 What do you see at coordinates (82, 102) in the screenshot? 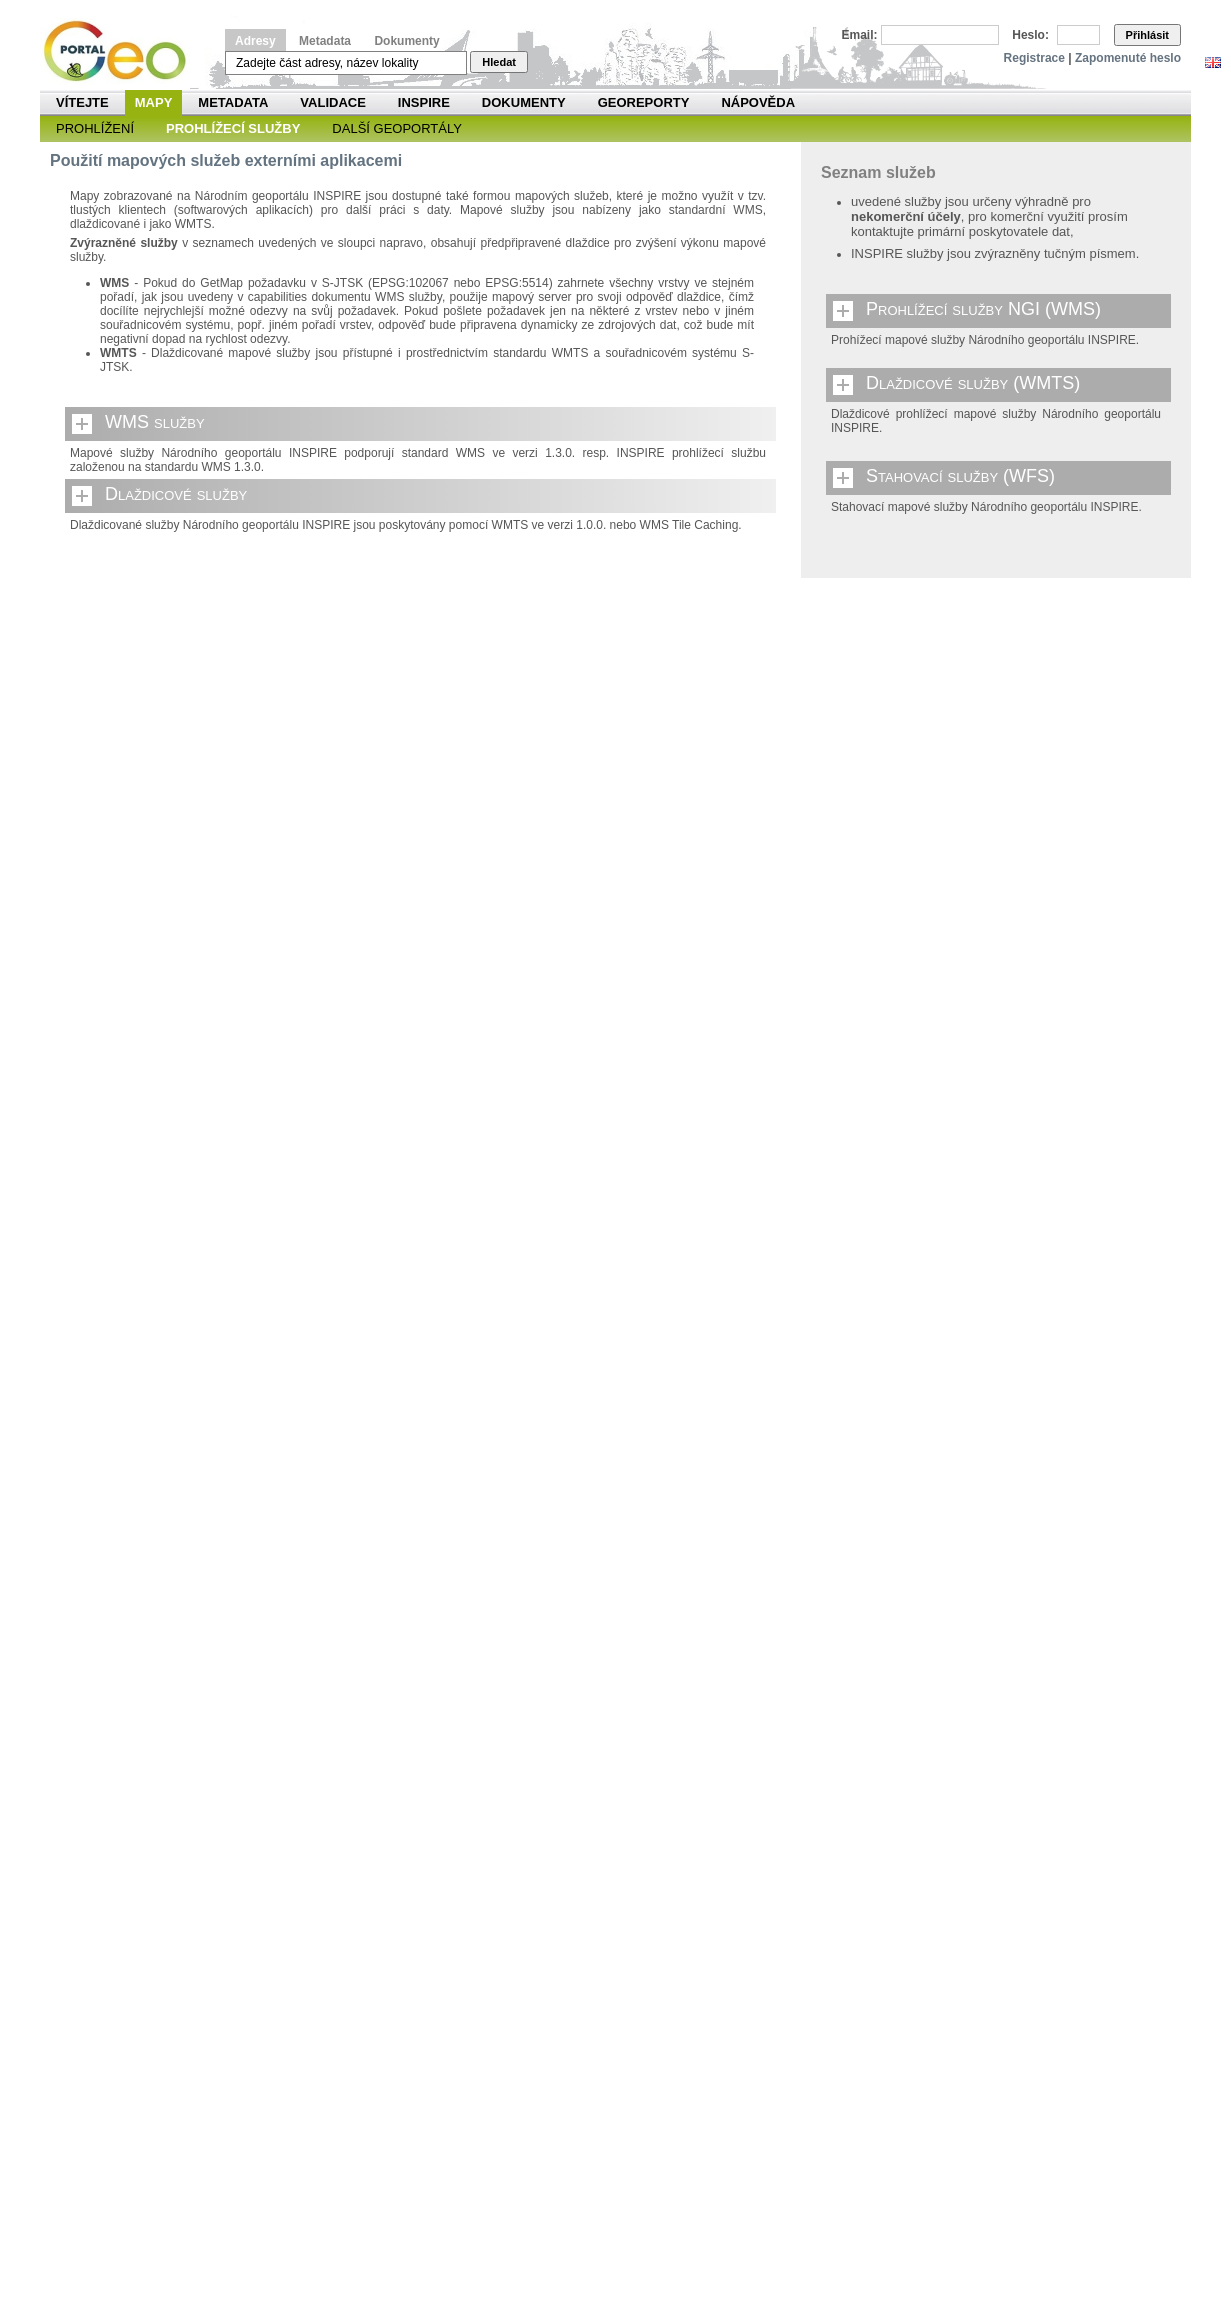
I see `Vítejte` at bounding box center [82, 102].